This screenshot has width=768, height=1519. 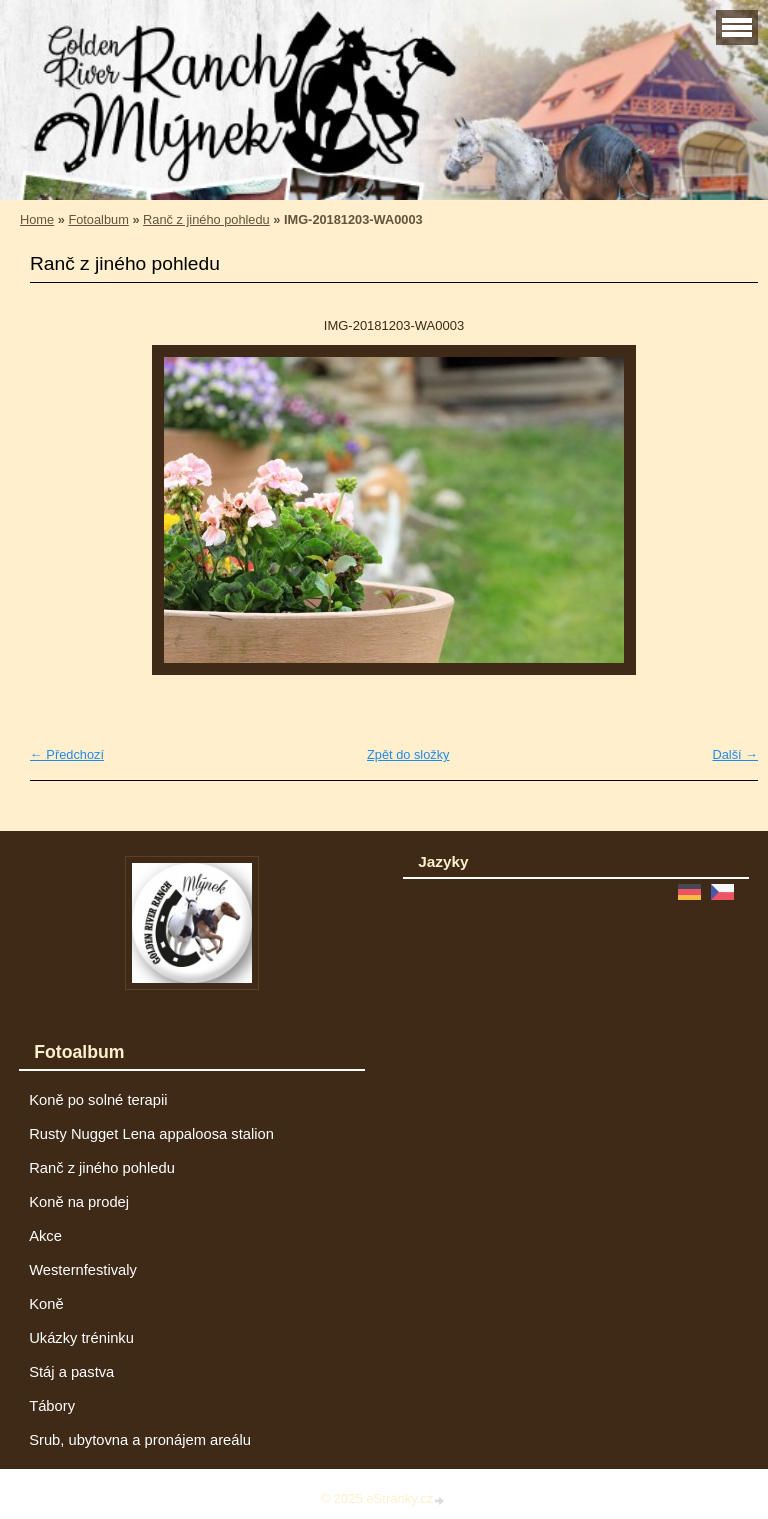 What do you see at coordinates (140, 1440) in the screenshot?
I see `Srub, ubytovna a pronájem areálu` at bounding box center [140, 1440].